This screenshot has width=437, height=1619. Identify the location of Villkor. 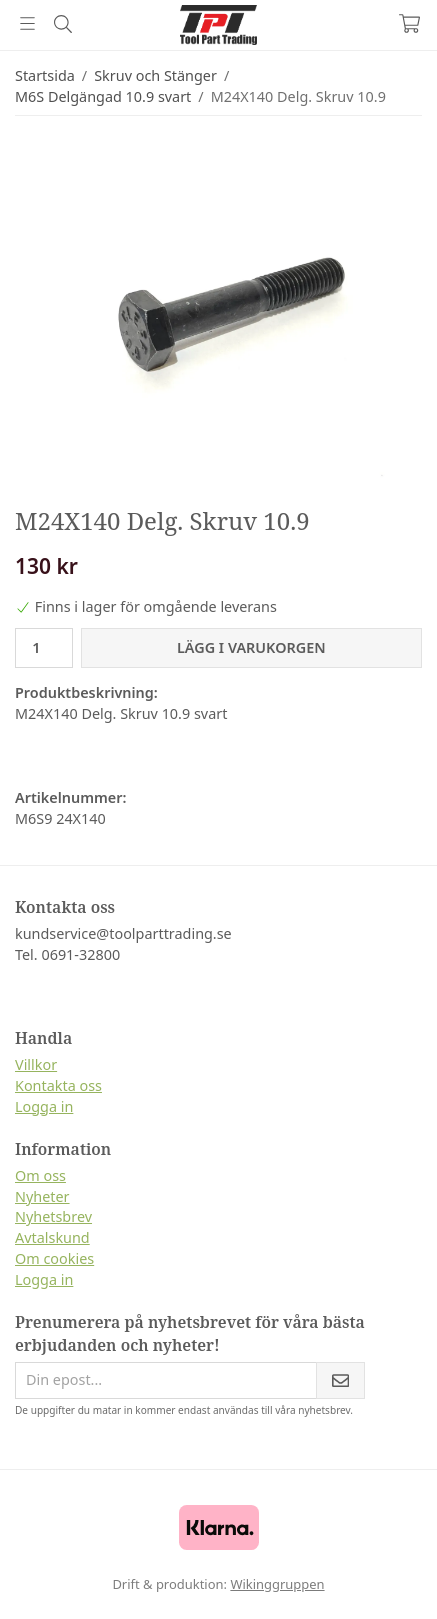
(36, 1064).